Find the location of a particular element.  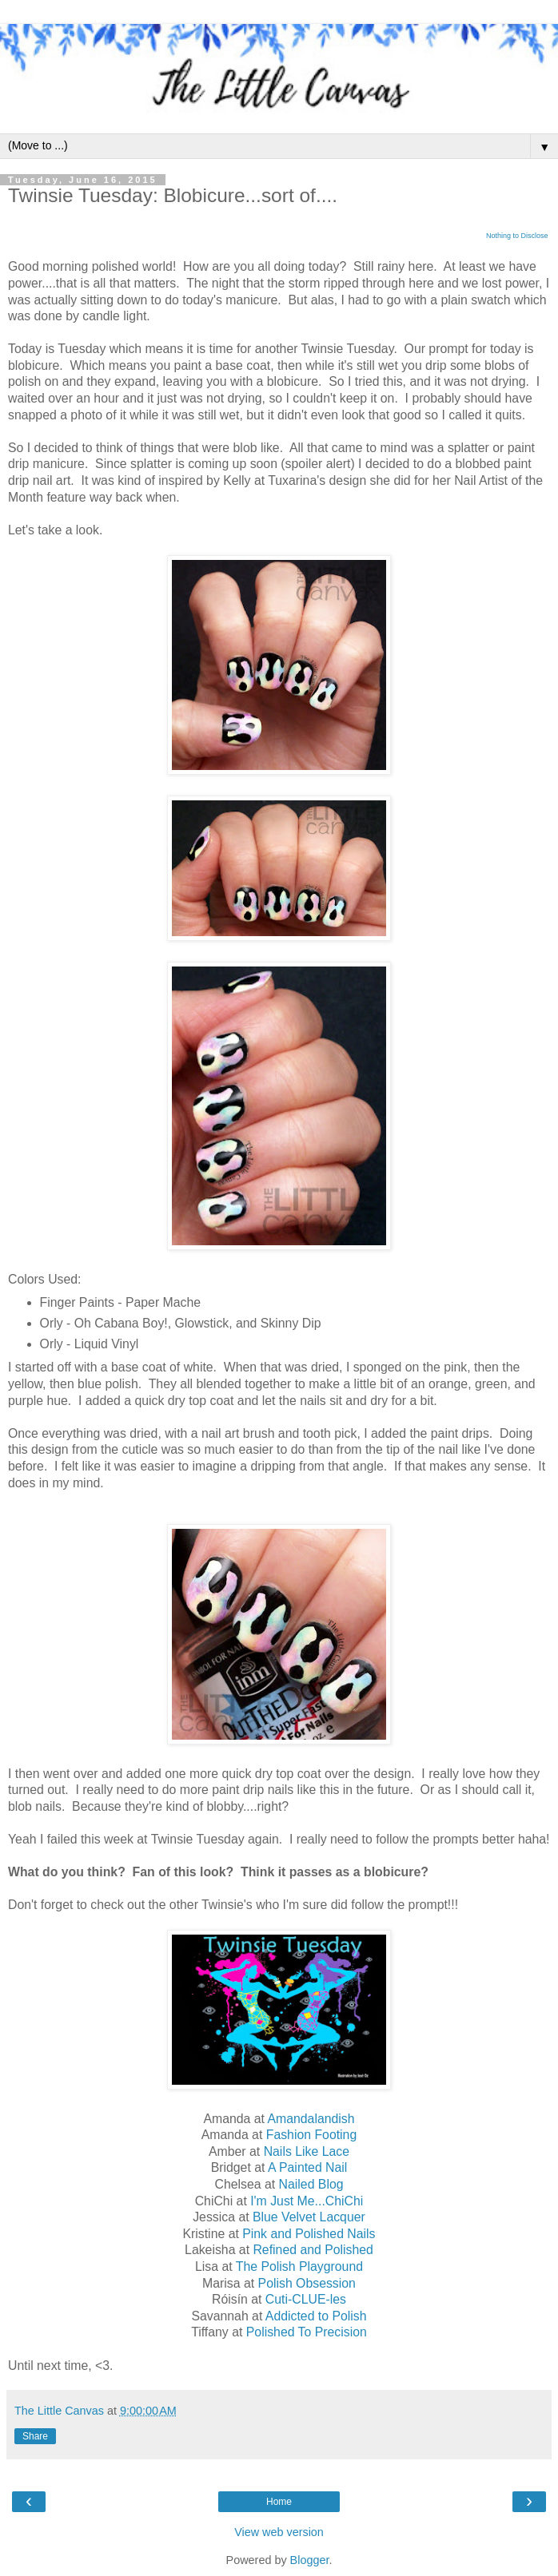

Polish Obsession is located at coordinates (307, 2283).